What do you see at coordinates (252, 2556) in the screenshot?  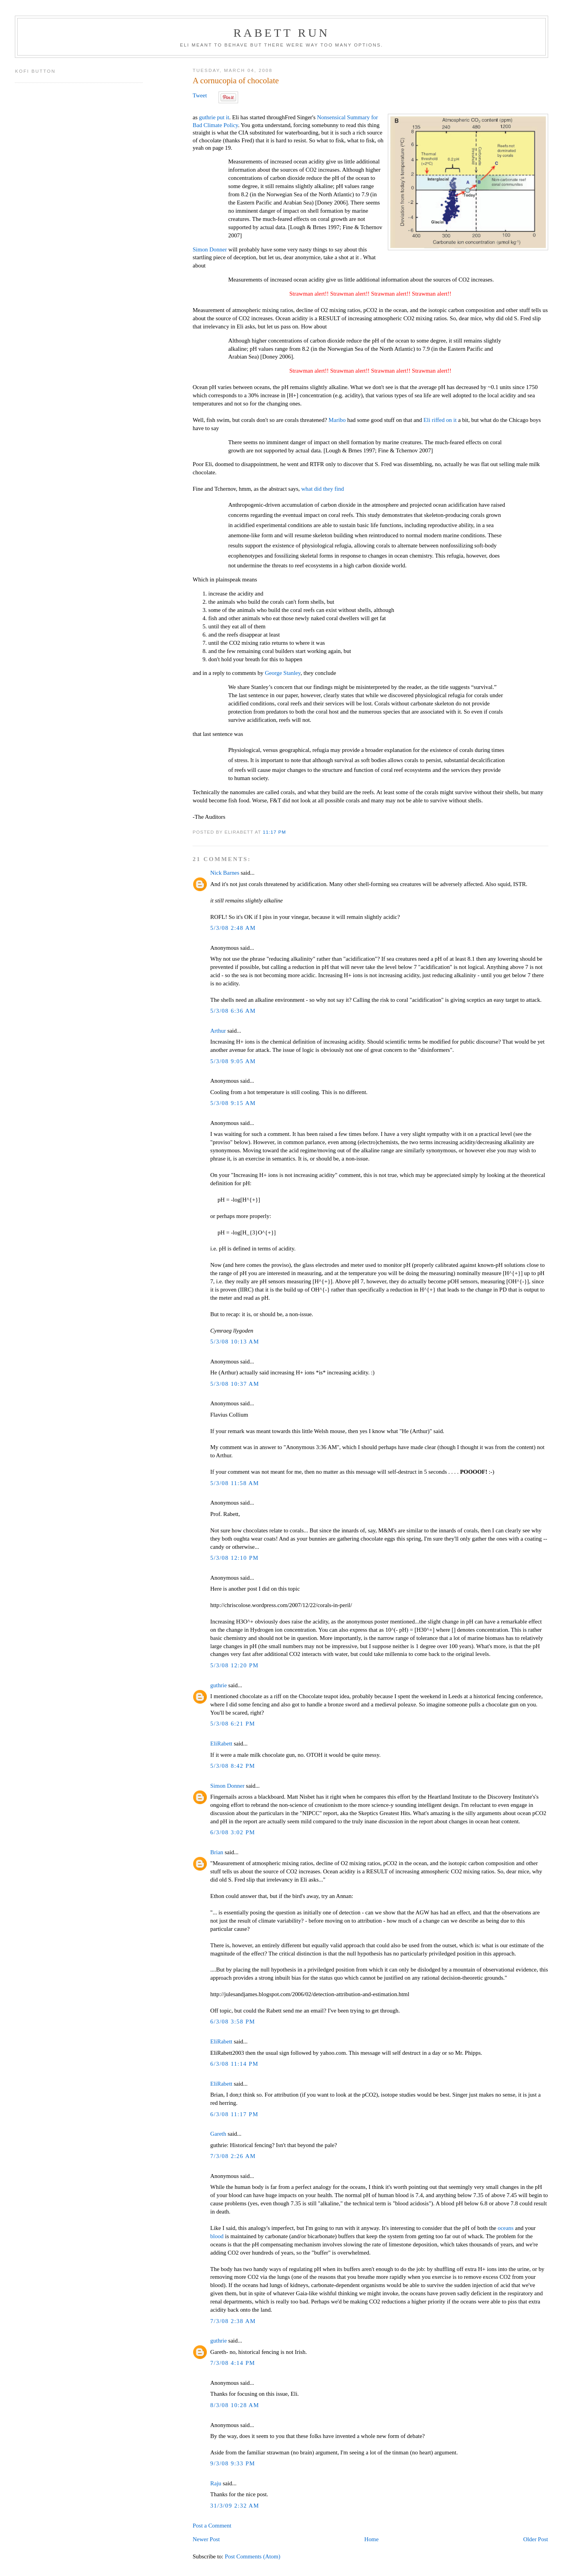 I see `Post Comments (Atom)` at bounding box center [252, 2556].